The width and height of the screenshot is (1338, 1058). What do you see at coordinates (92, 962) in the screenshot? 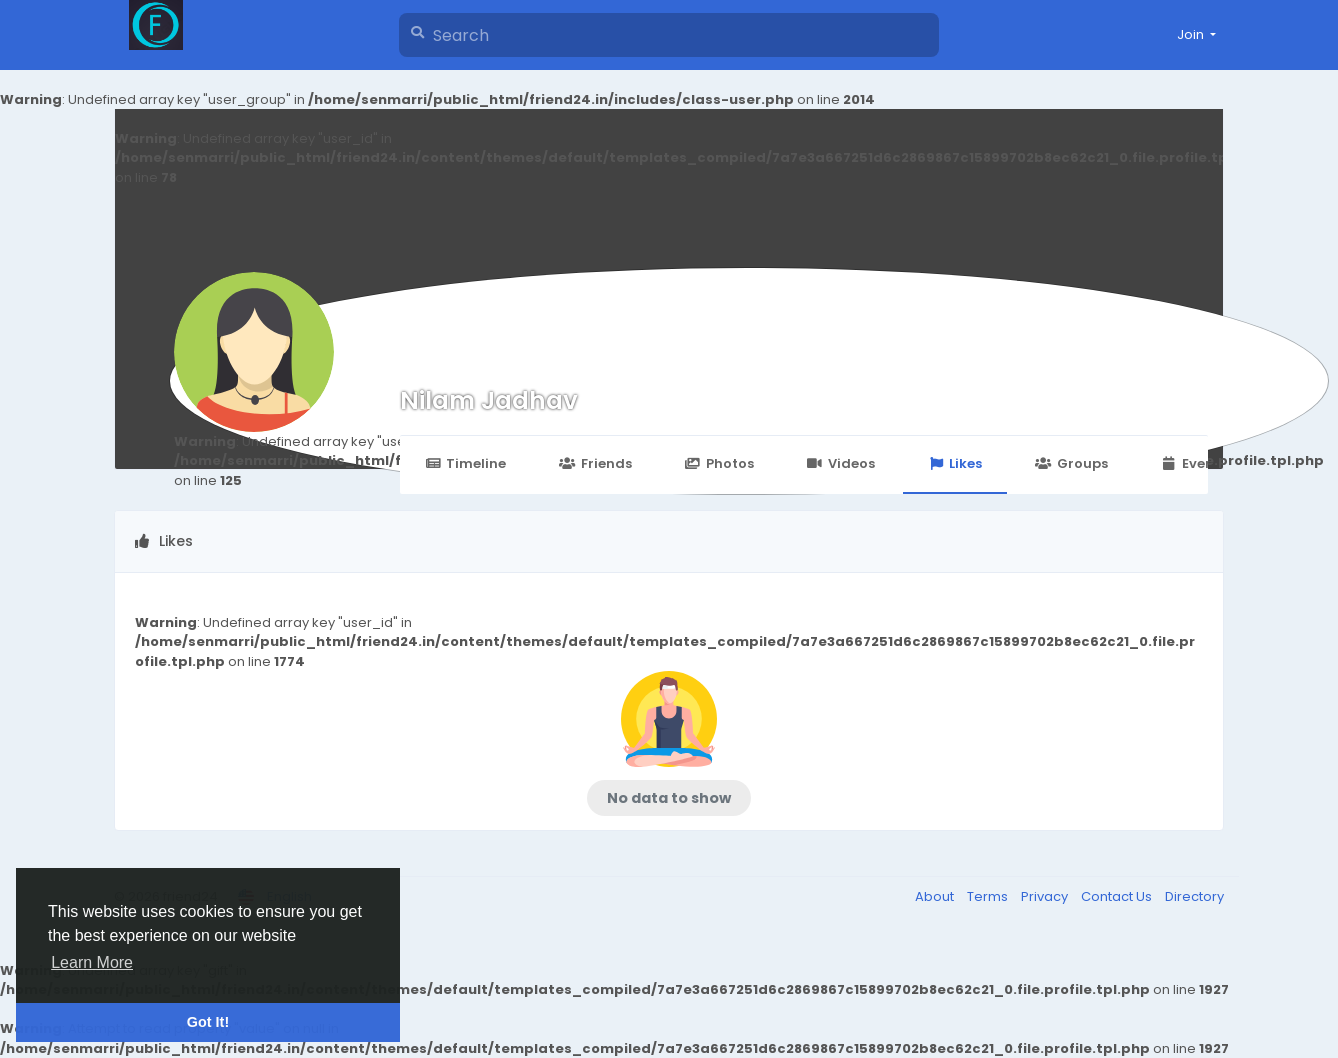
I see `Learn More [button]` at bounding box center [92, 962].